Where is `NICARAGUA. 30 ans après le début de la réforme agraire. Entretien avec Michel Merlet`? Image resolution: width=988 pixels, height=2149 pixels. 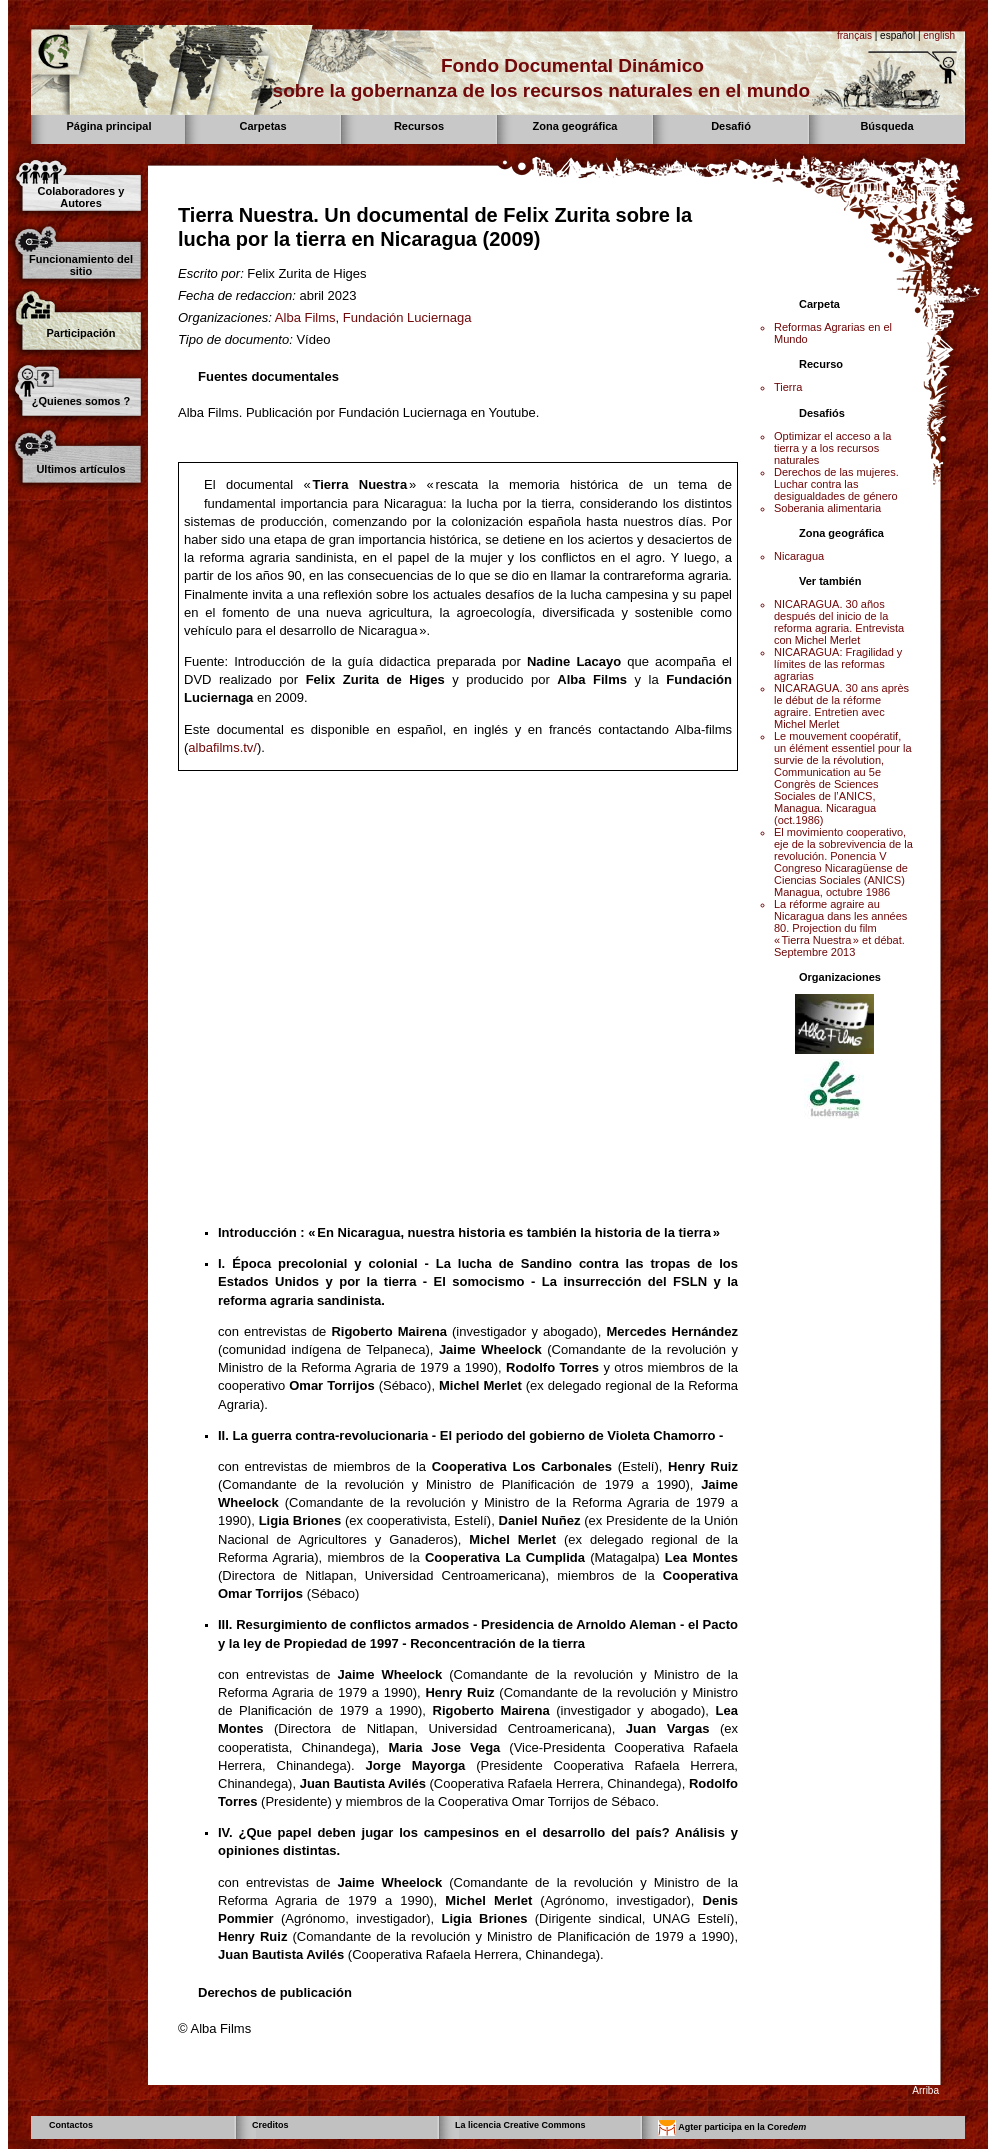 NICARAGUA. 30 ans après le début de la réforme agraire. Entretien avec Michel Merlet is located at coordinates (841, 706).